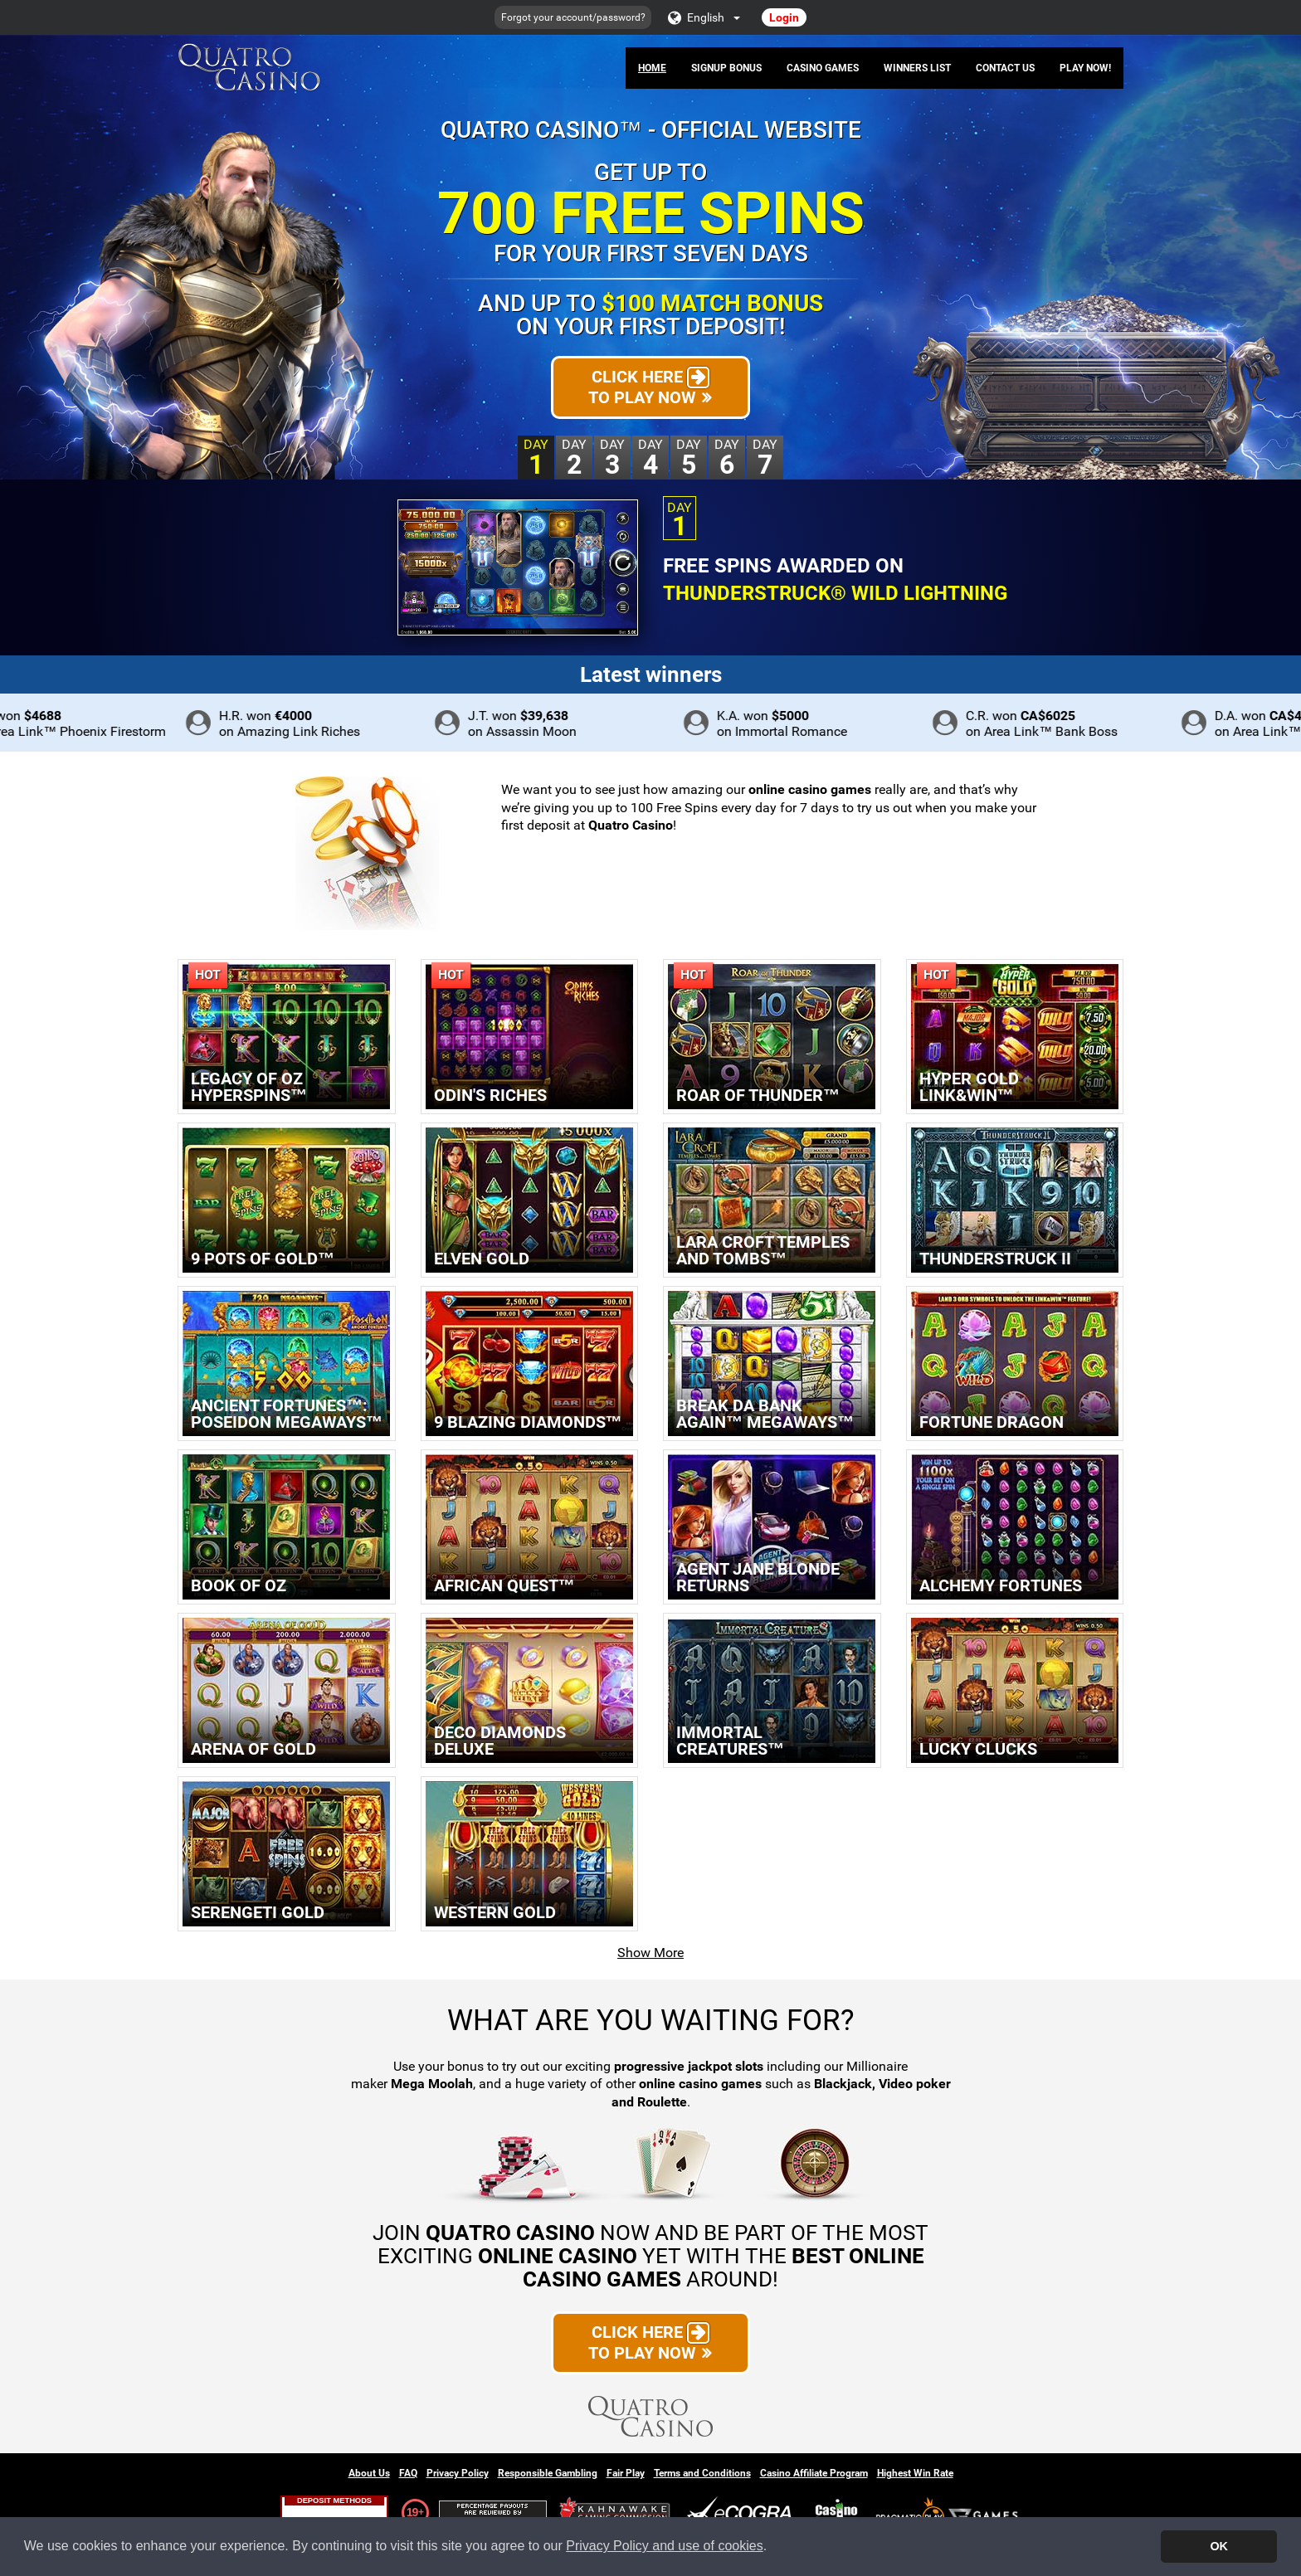  I want to click on Privacy Policy, so click(457, 2473).